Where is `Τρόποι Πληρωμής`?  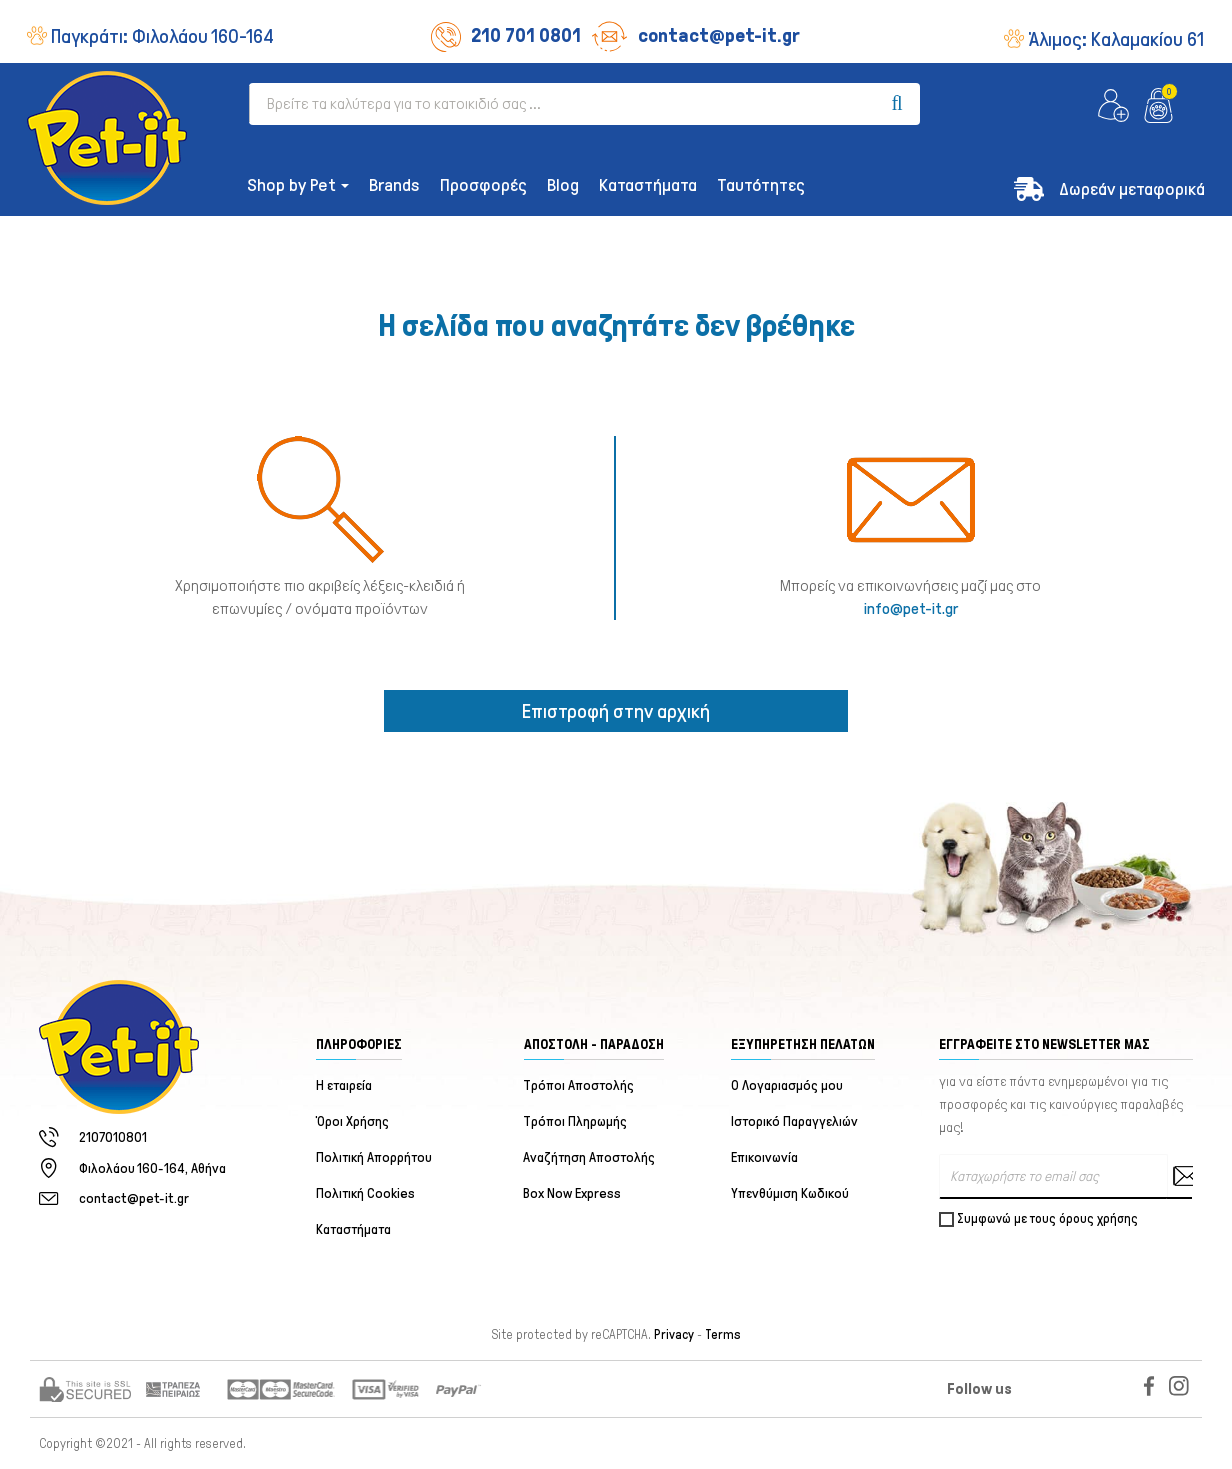 Τρόποι Πληρωμής is located at coordinates (576, 1121).